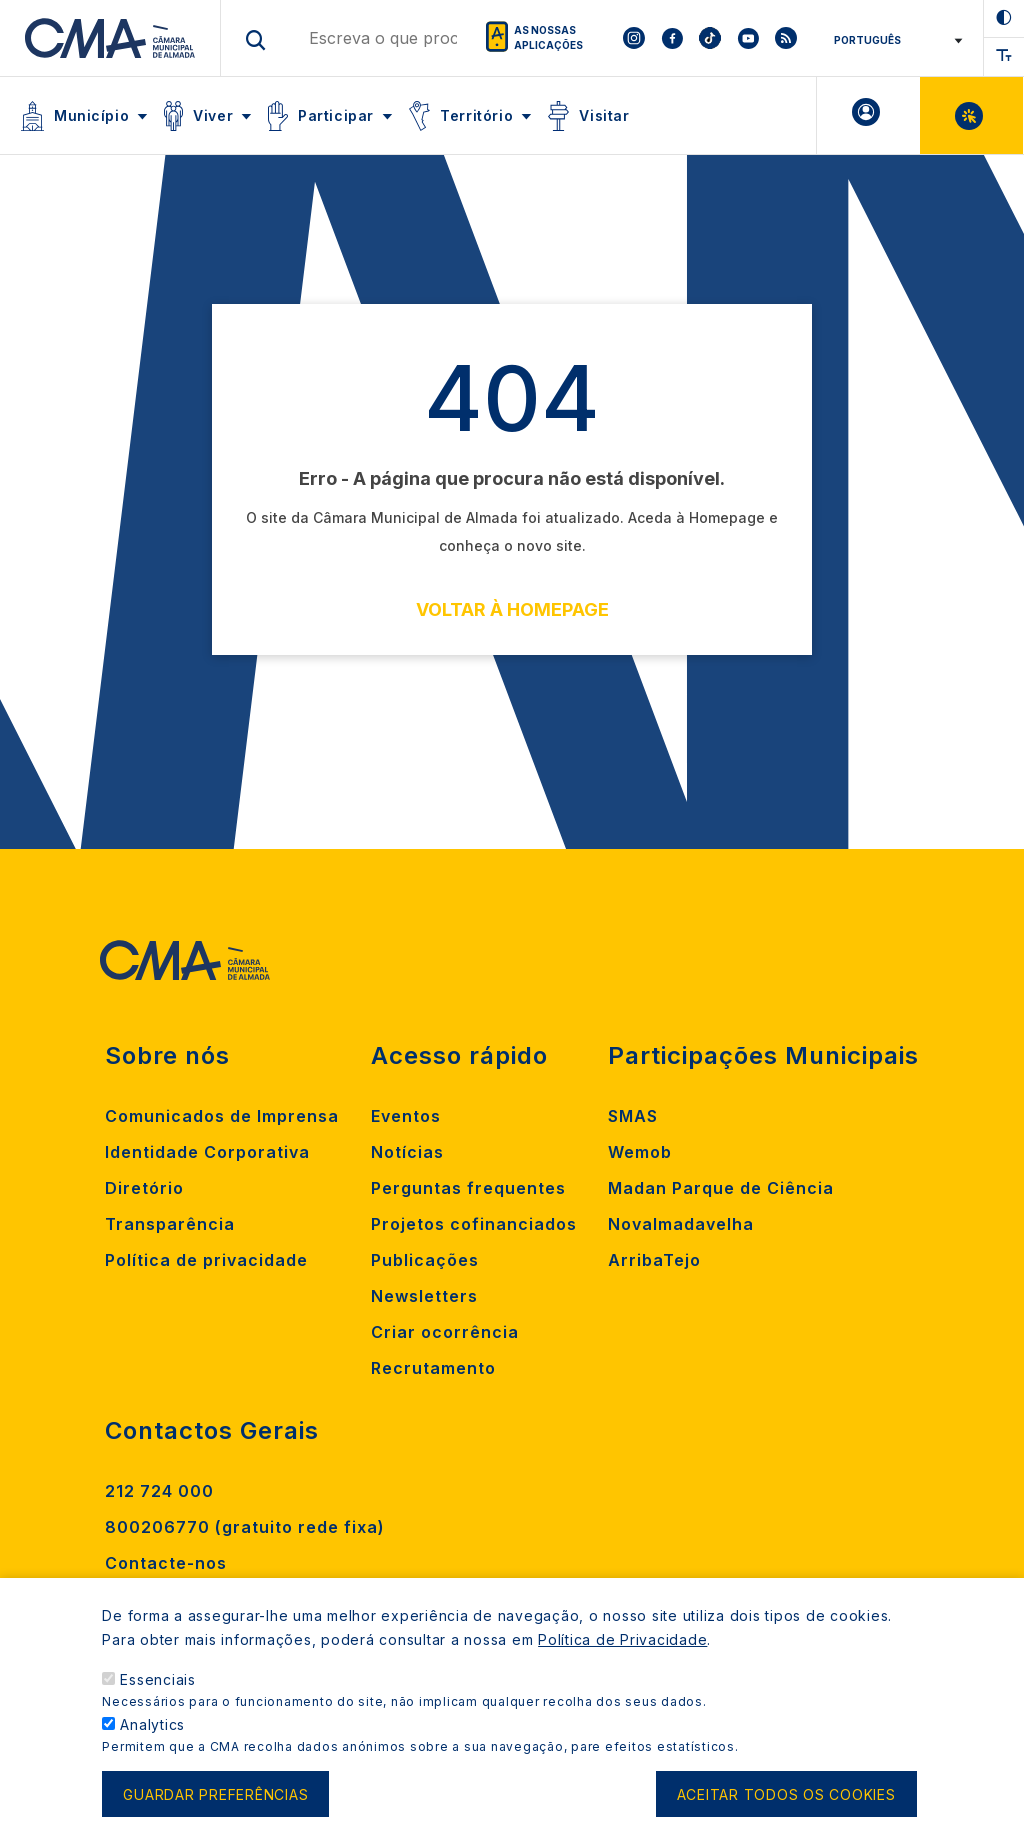 The width and height of the screenshot is (1024, 1833). What do you see at coordinates (721, 1188) in the screenshot?
I see `Madan Parque de Ciência` at bounding box center [721, 1188].